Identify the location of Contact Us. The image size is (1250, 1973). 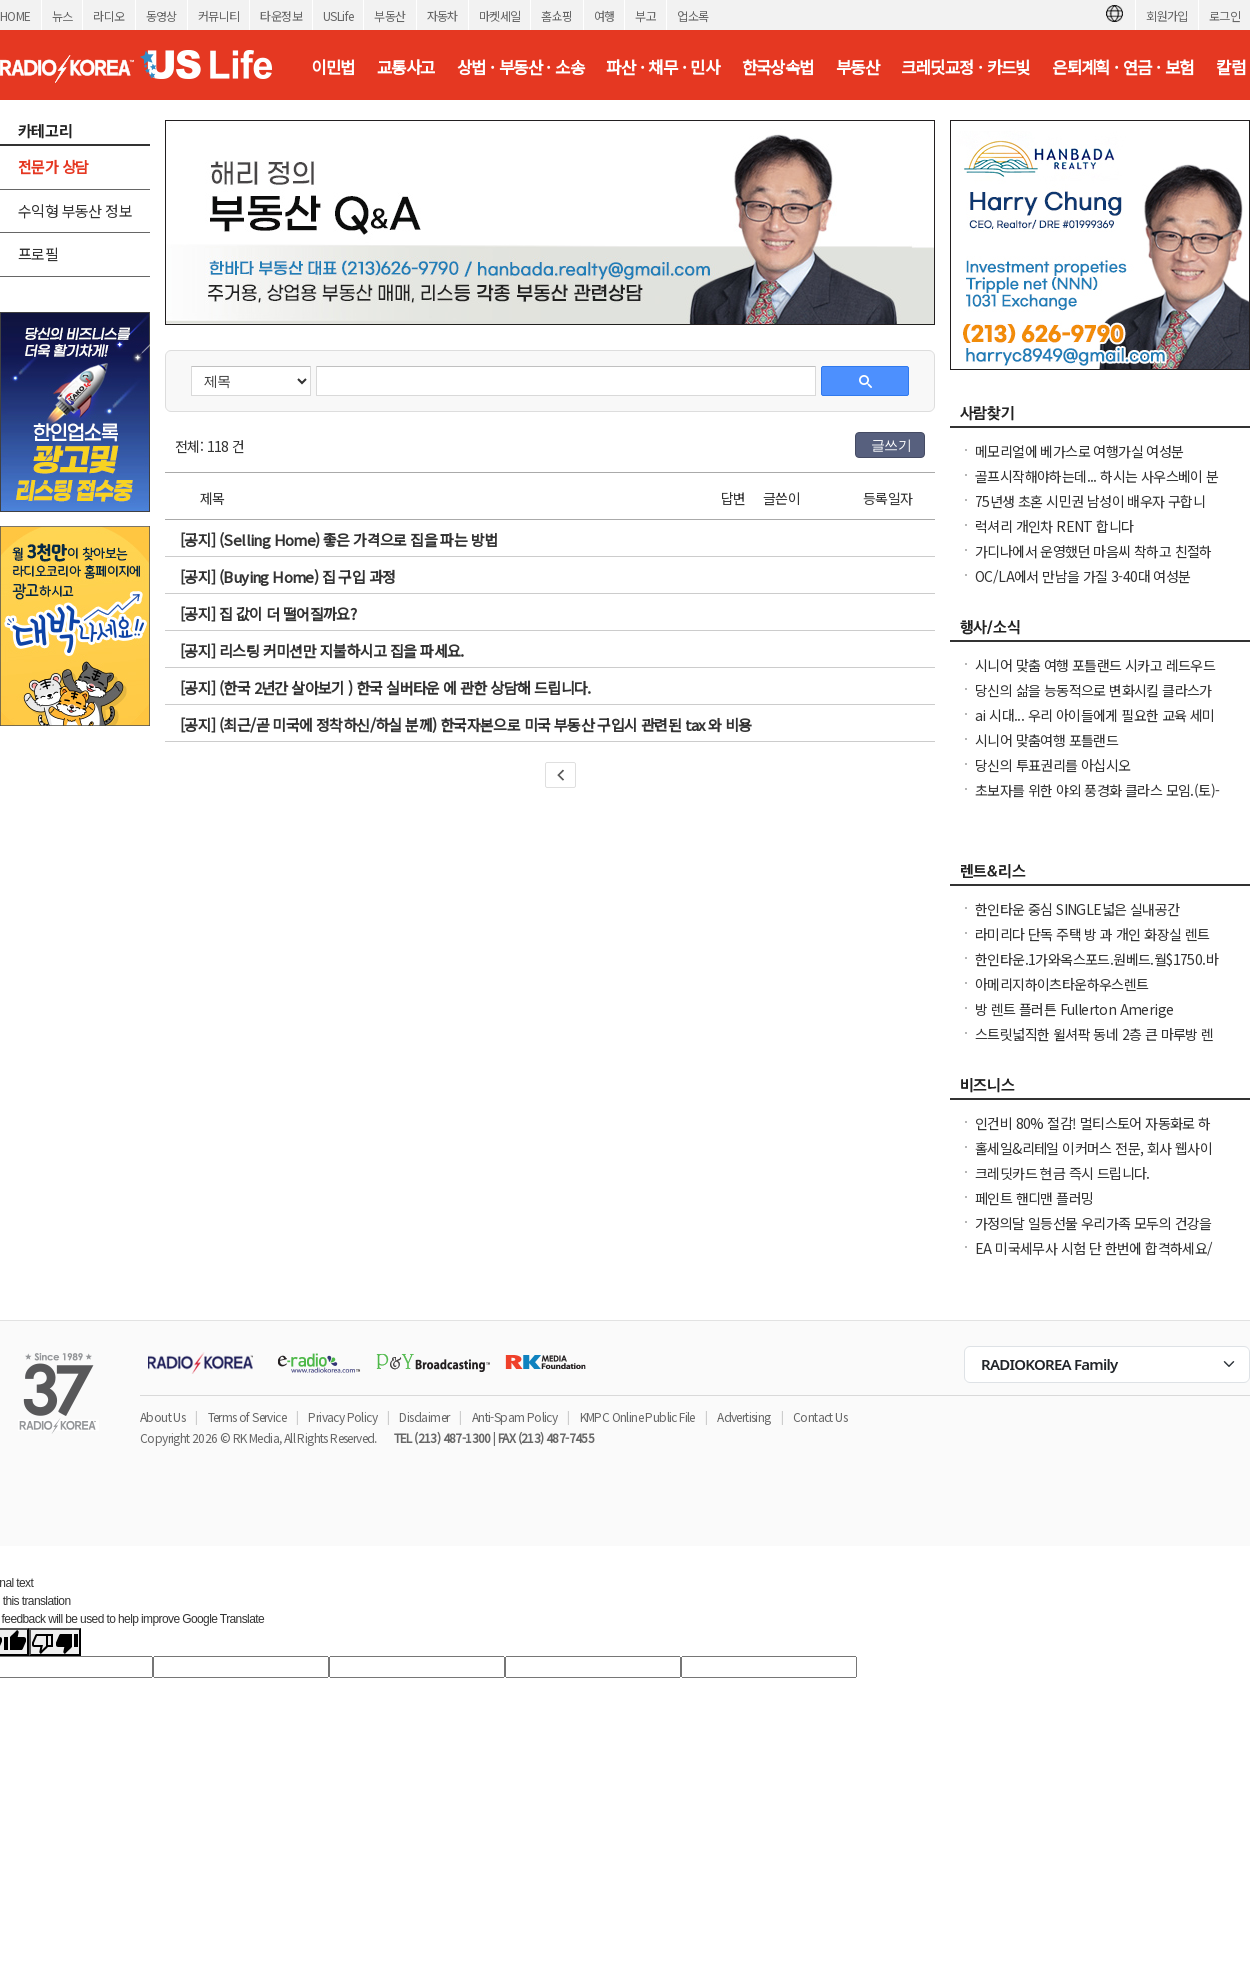
(820, 1416).